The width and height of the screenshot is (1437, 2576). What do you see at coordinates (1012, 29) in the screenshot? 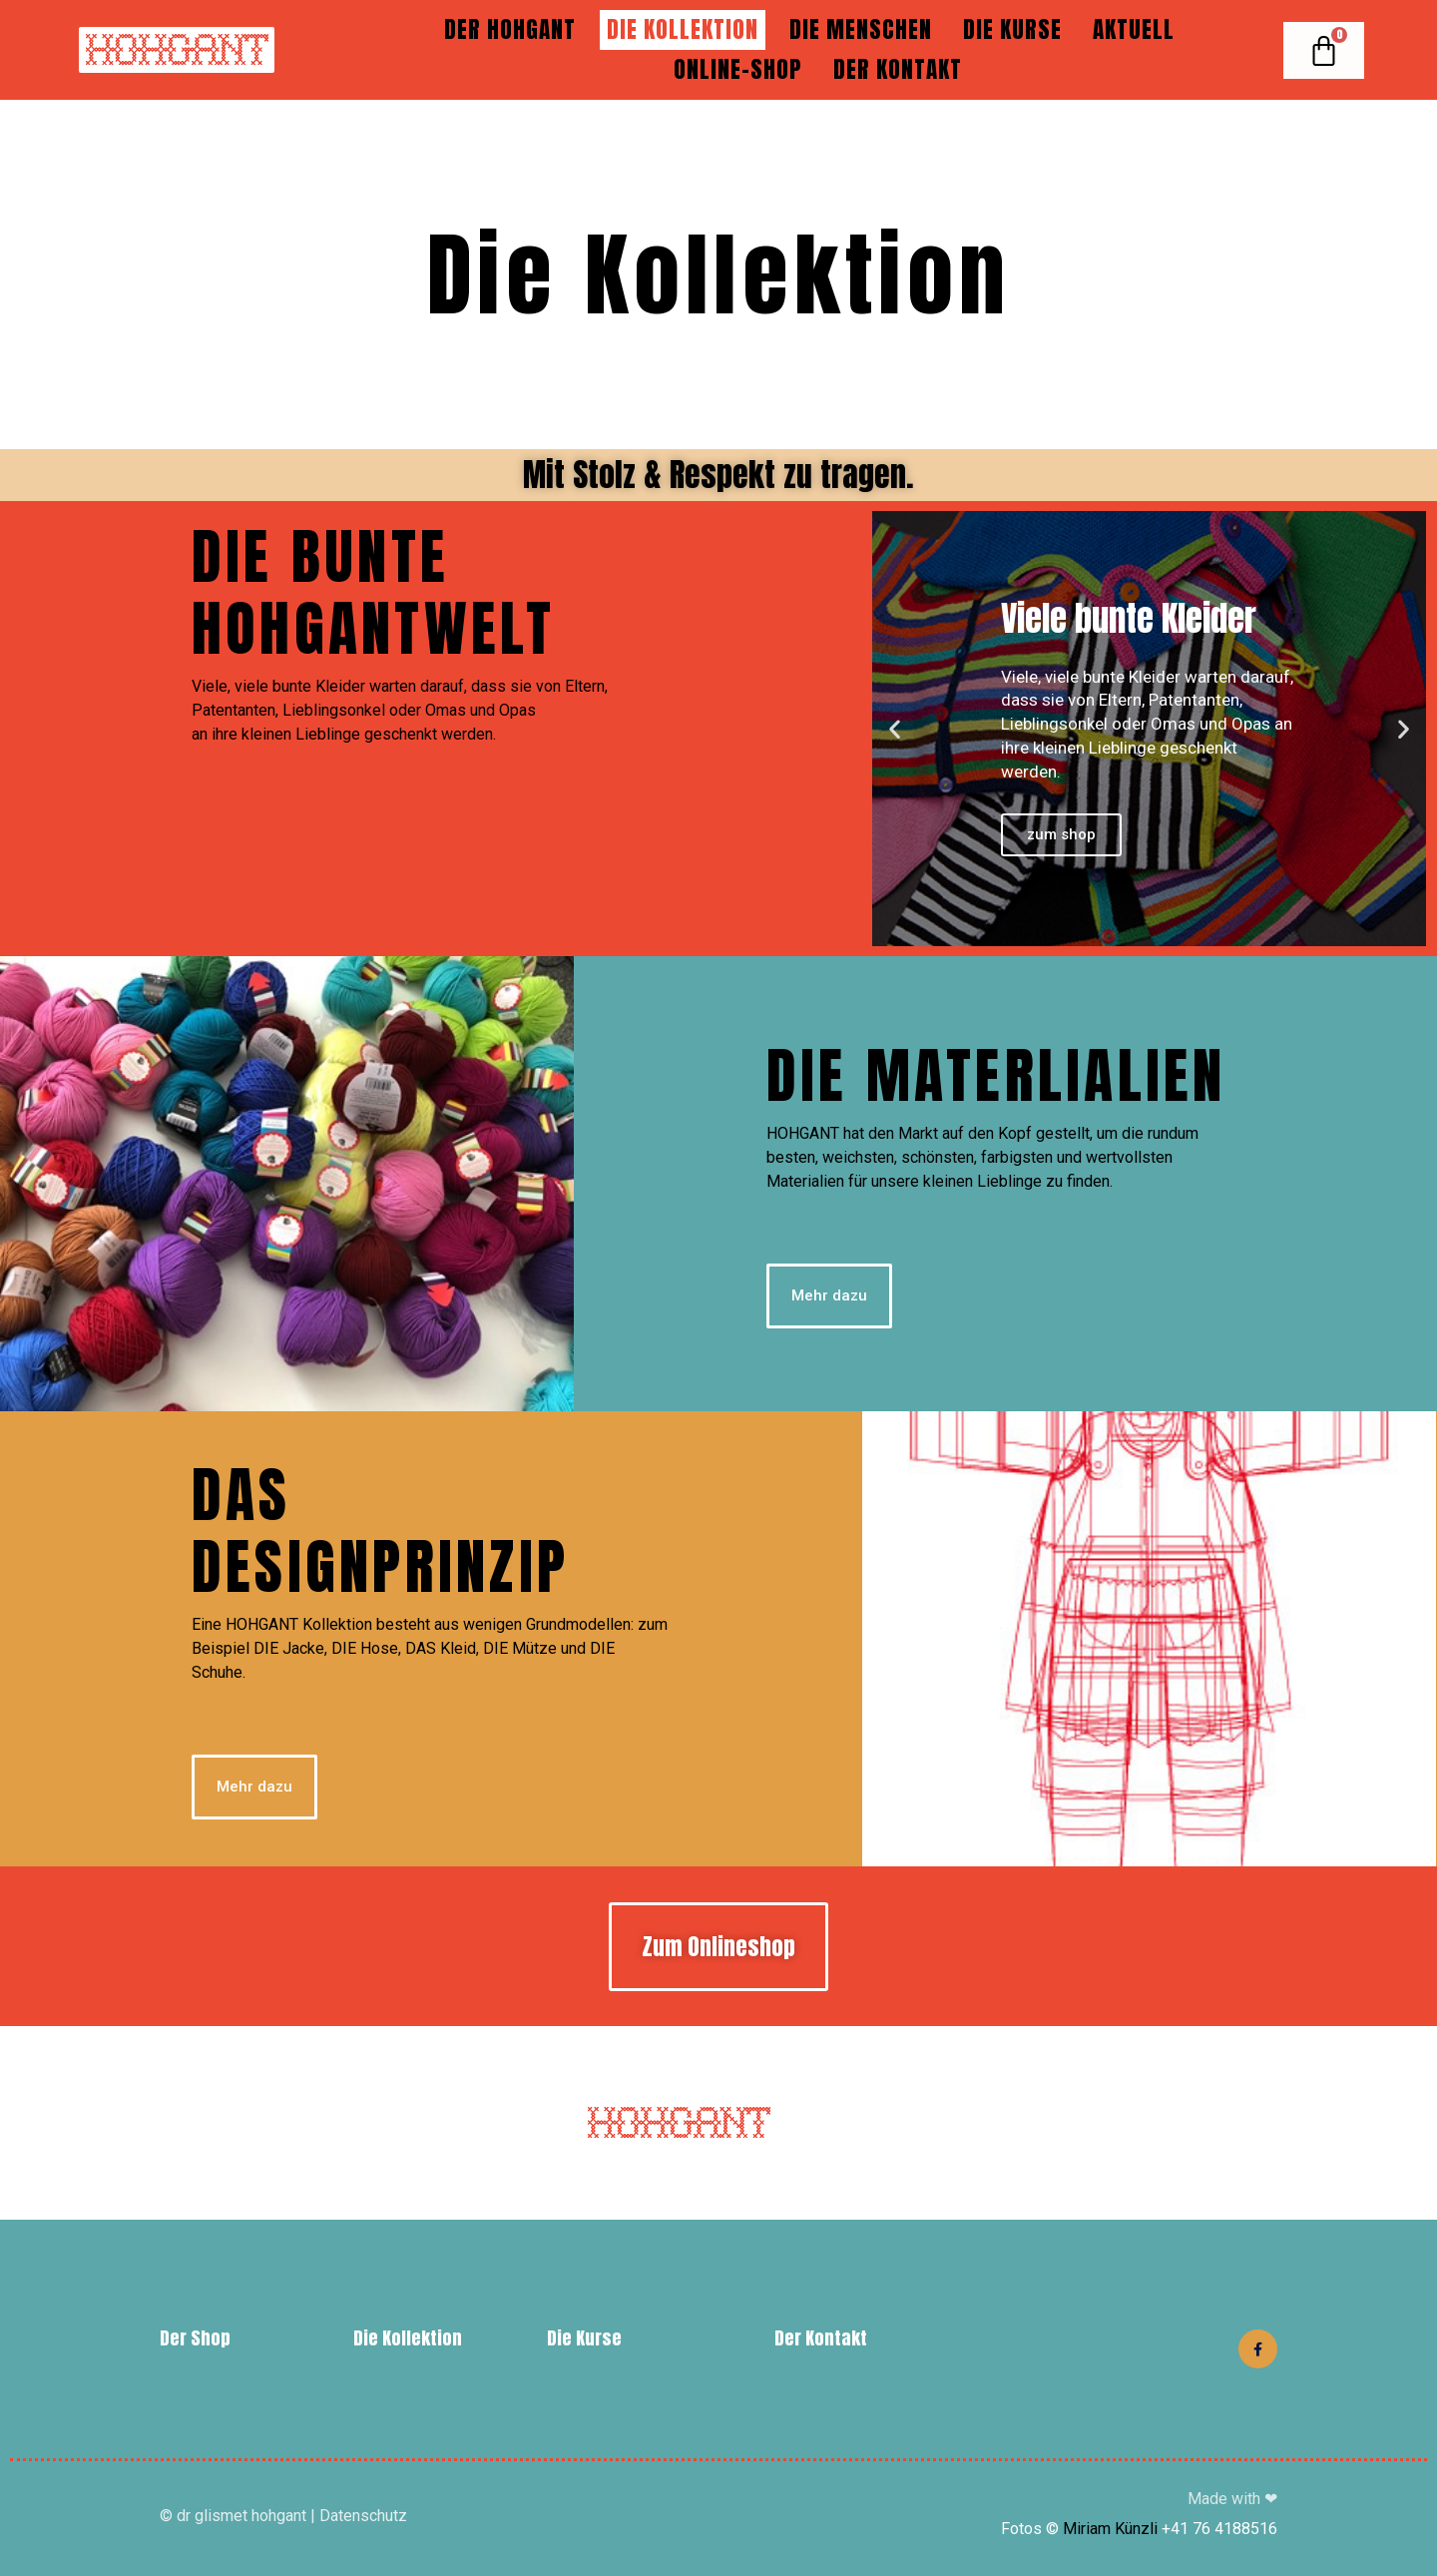
I see `Die Kurse` at bounding box center [1012, 29].